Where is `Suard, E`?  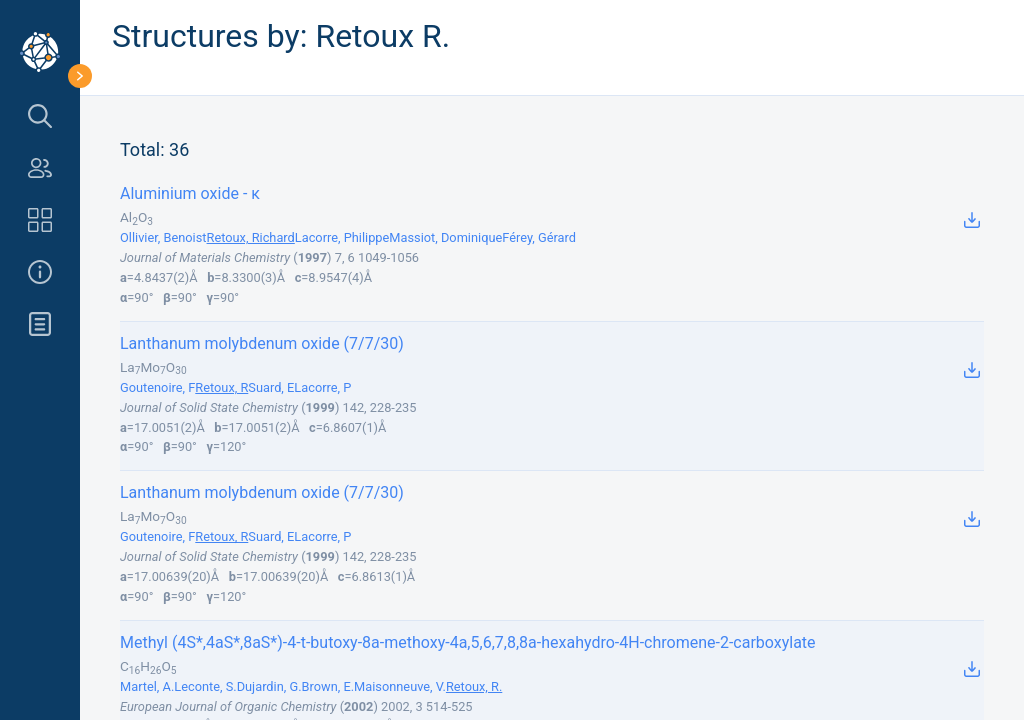
Suard, E is located at coordinates (271, 387).